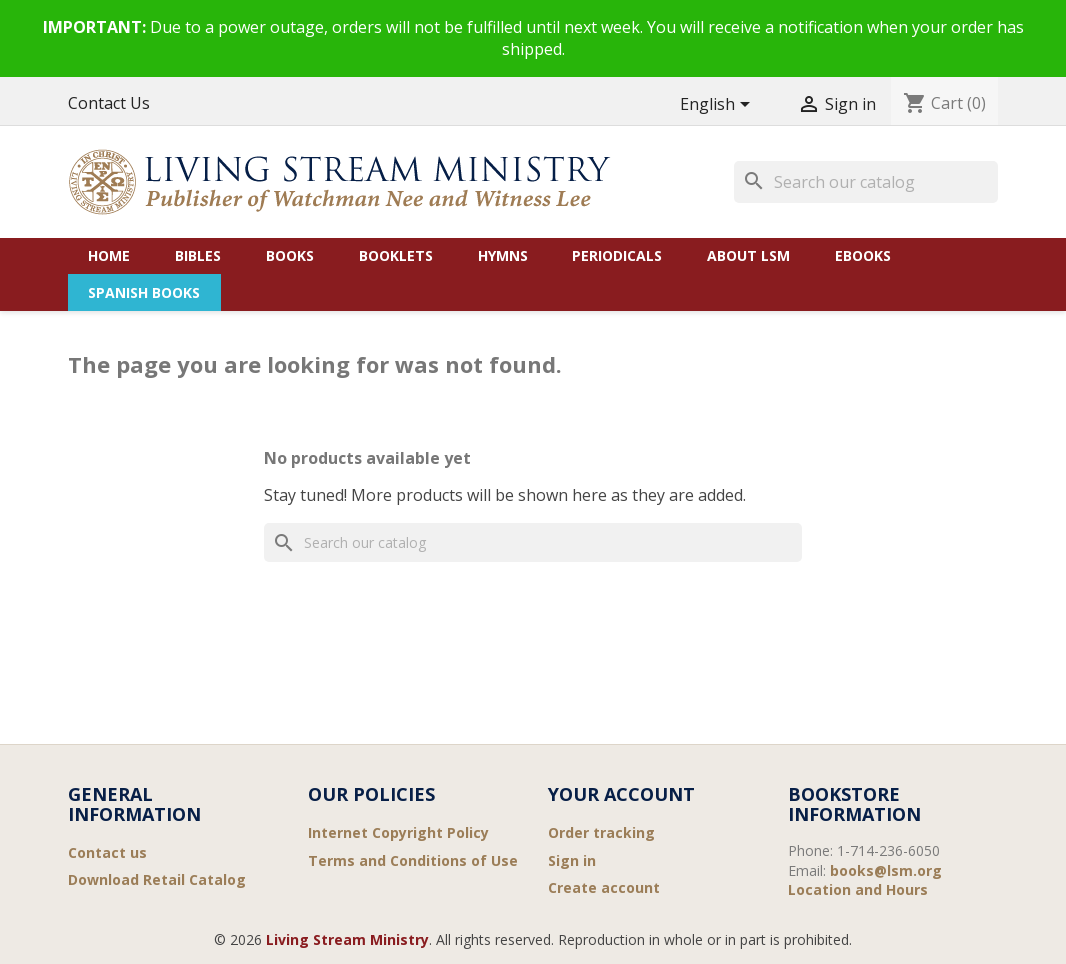  I want to click on Hymns, so click(503, 255).